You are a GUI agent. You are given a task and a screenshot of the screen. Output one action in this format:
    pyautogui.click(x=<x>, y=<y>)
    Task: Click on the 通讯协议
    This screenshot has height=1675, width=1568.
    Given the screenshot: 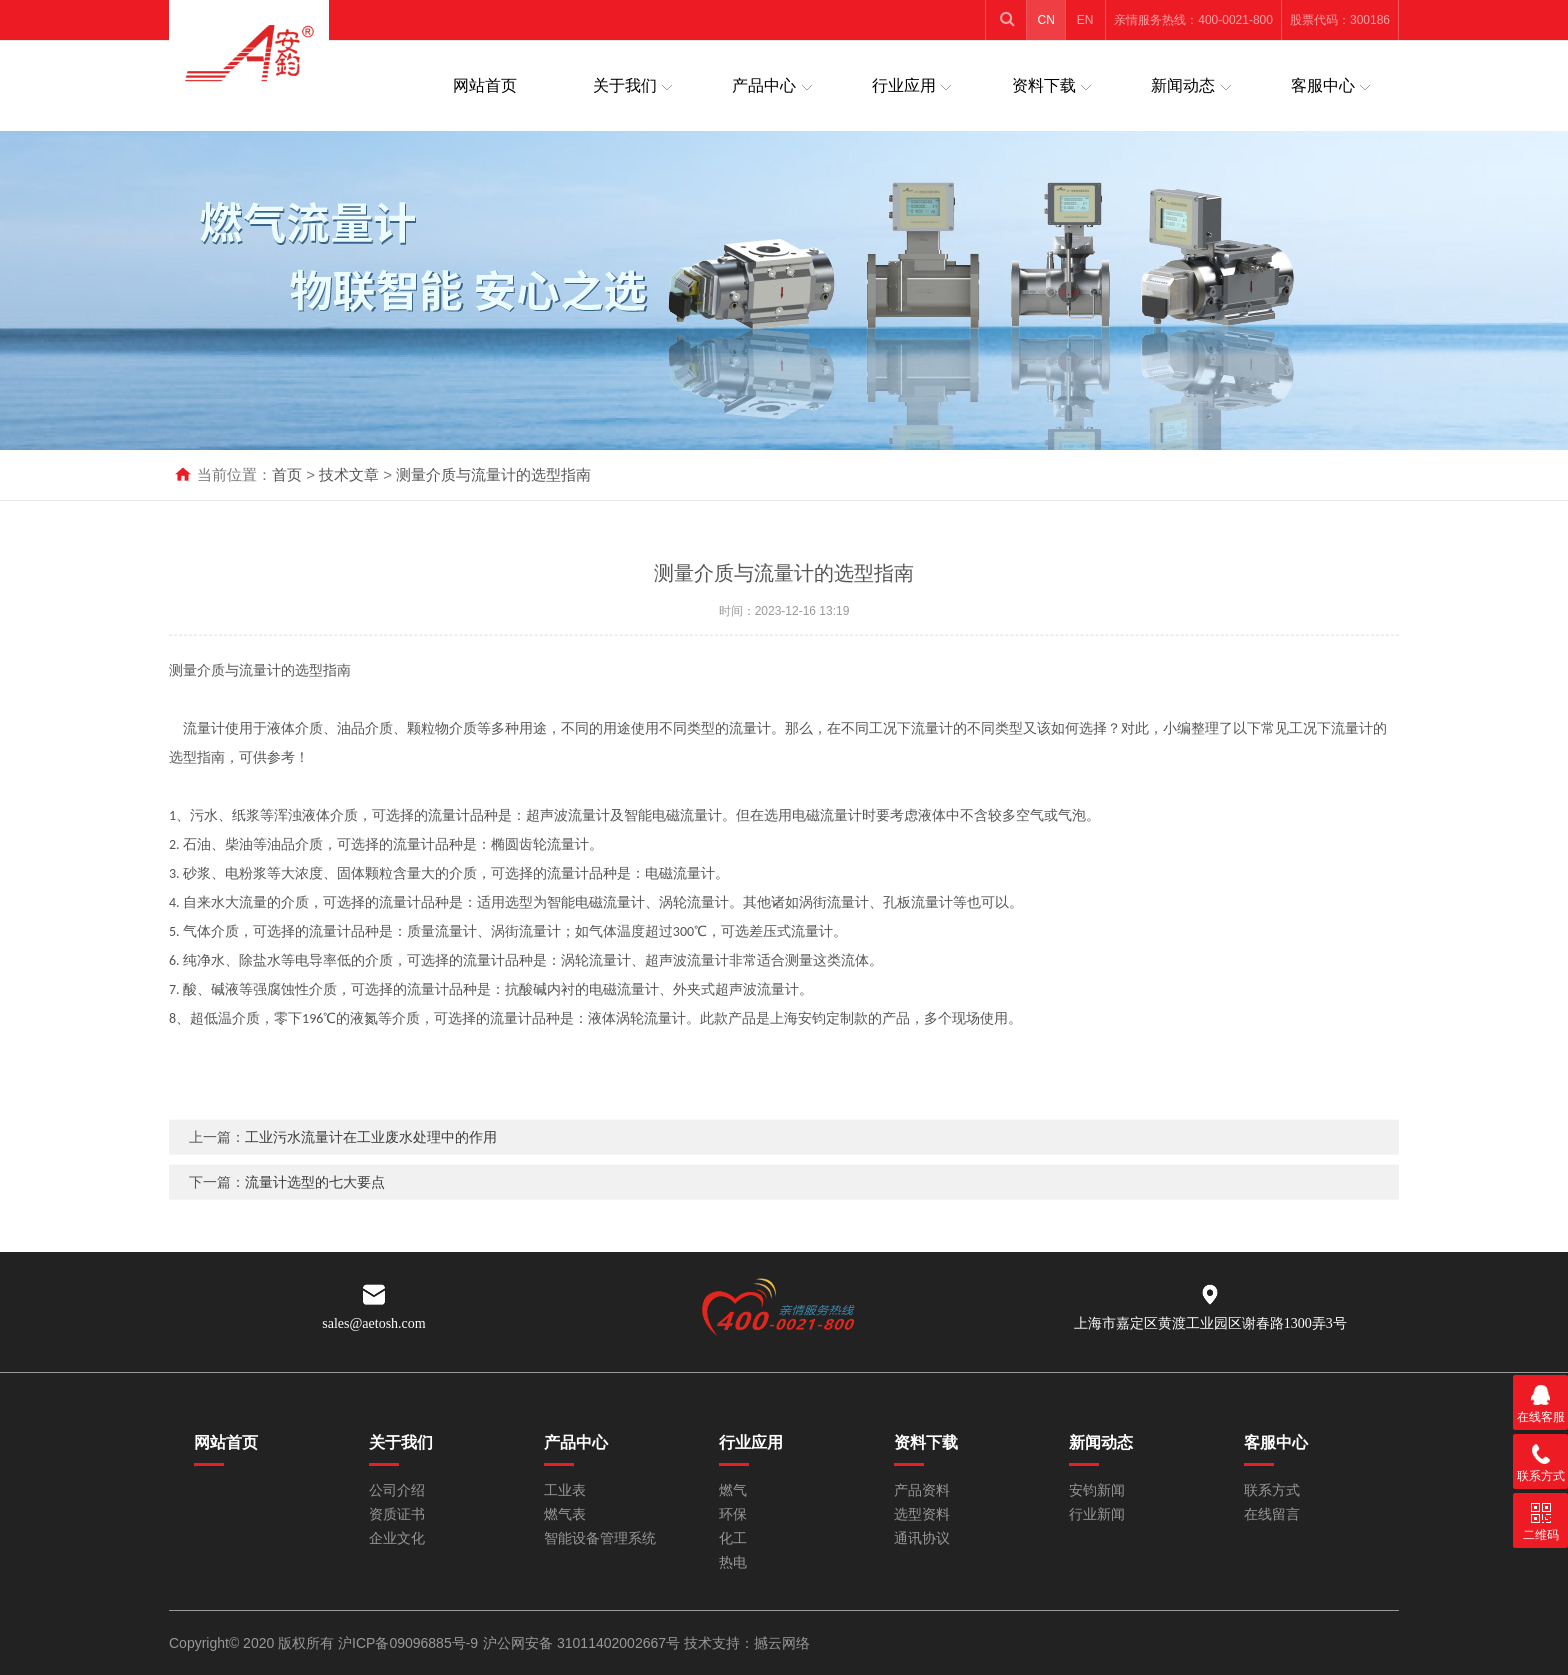 What is the action you would take?
    pyautogui.click(x=922, y=1538)
    